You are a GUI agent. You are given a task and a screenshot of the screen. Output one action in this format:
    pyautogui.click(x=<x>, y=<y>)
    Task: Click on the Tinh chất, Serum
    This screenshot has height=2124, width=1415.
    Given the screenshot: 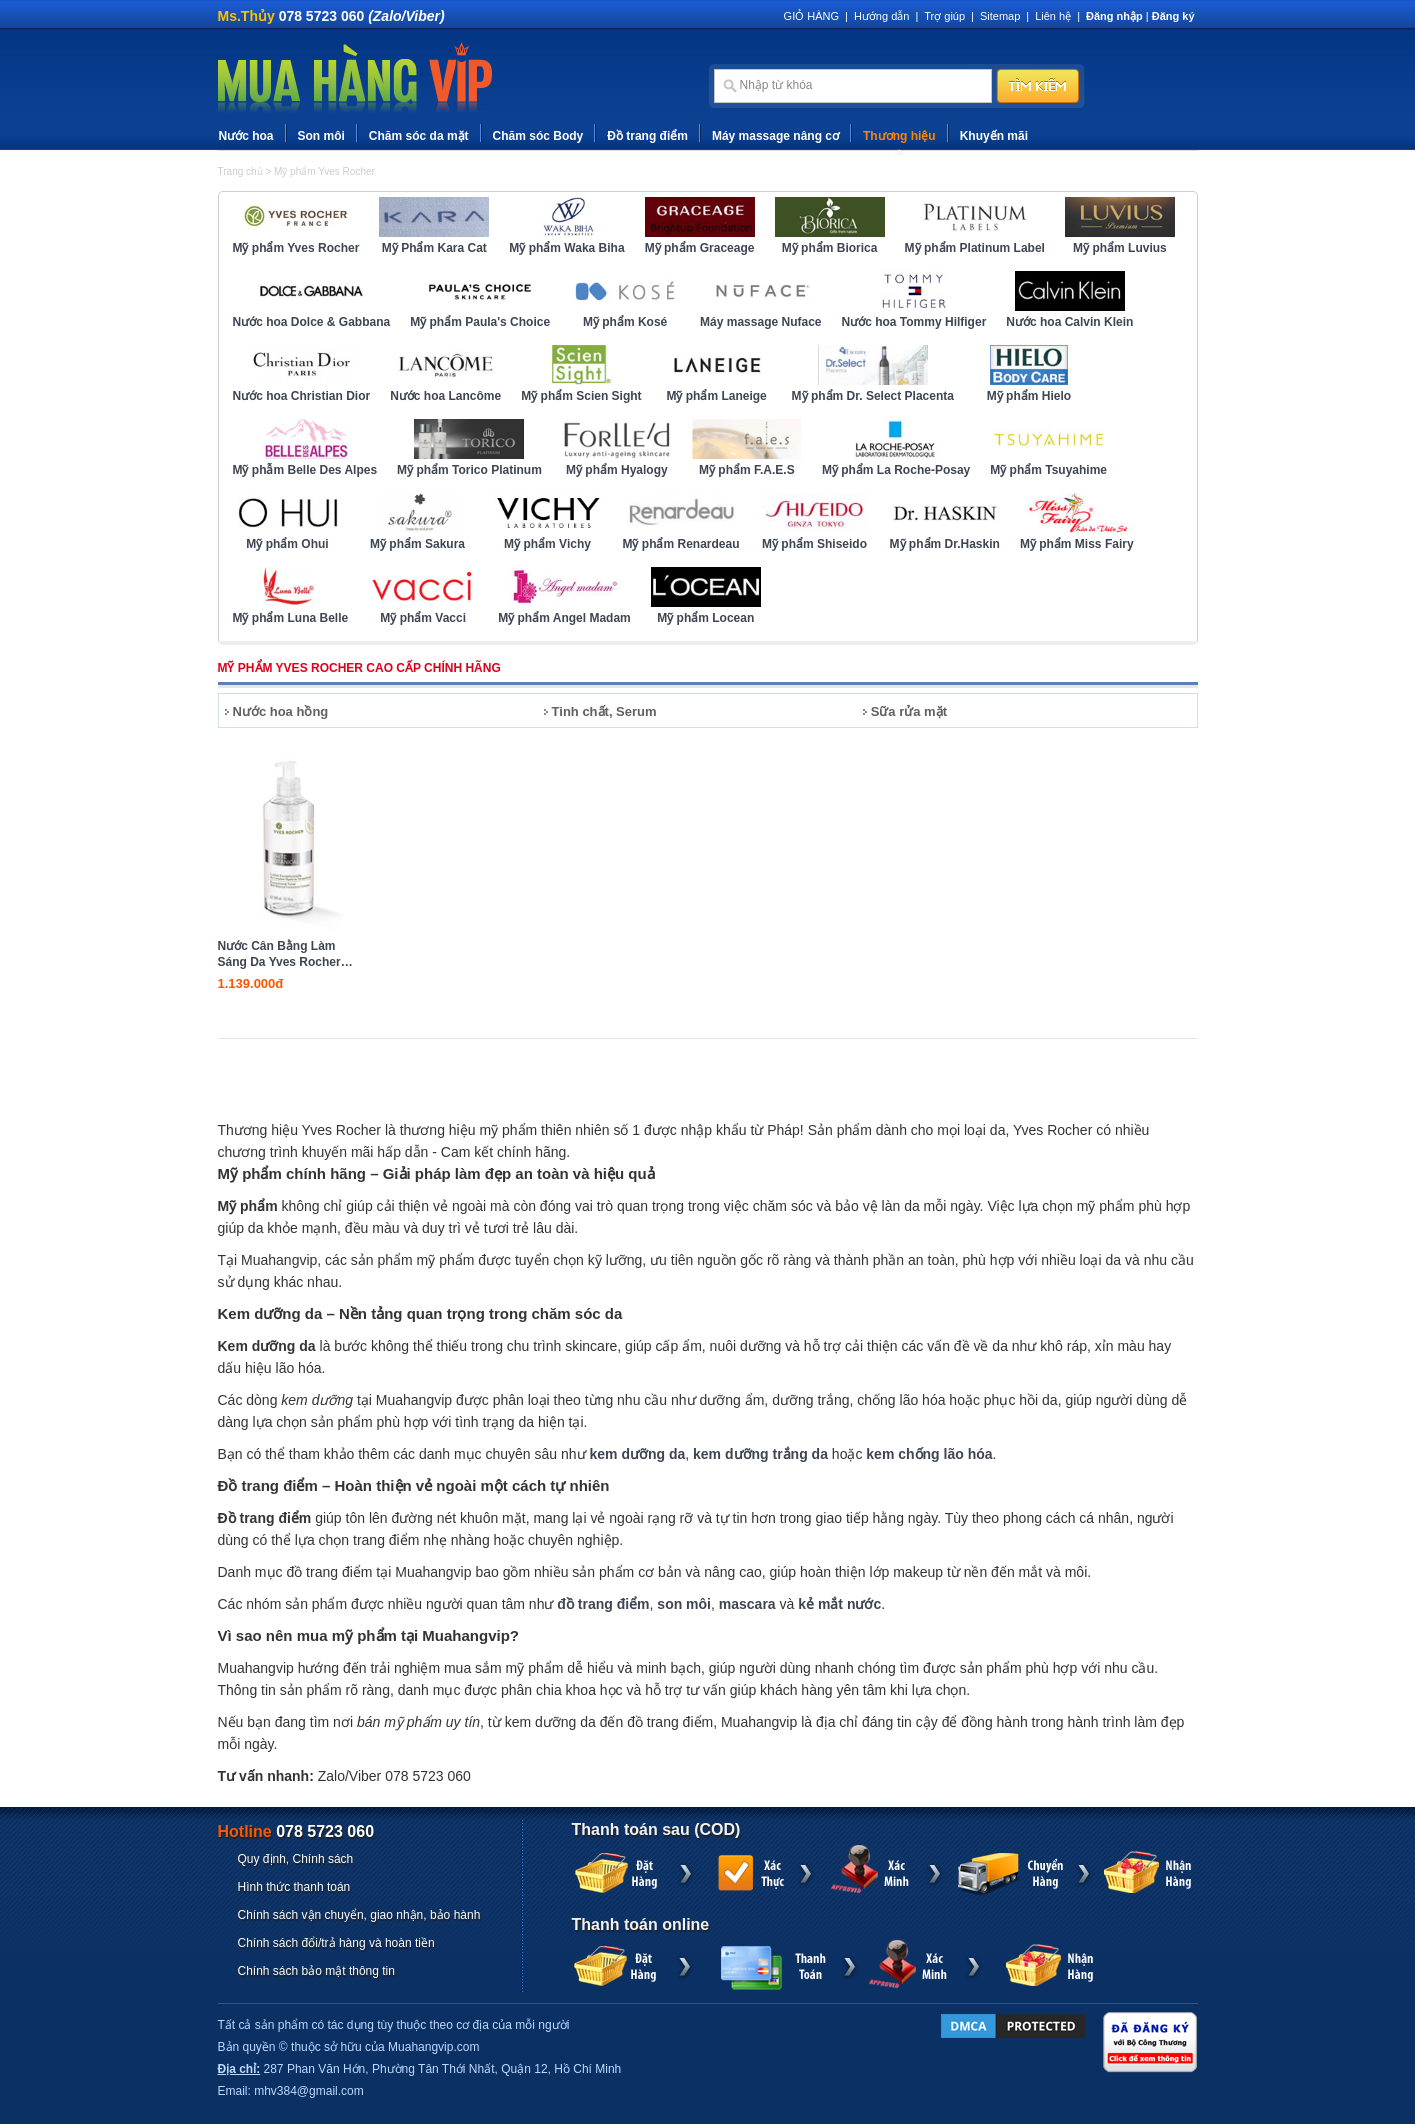 What is the action you would take?
    pyautogui.click(x=604, y=711)
    